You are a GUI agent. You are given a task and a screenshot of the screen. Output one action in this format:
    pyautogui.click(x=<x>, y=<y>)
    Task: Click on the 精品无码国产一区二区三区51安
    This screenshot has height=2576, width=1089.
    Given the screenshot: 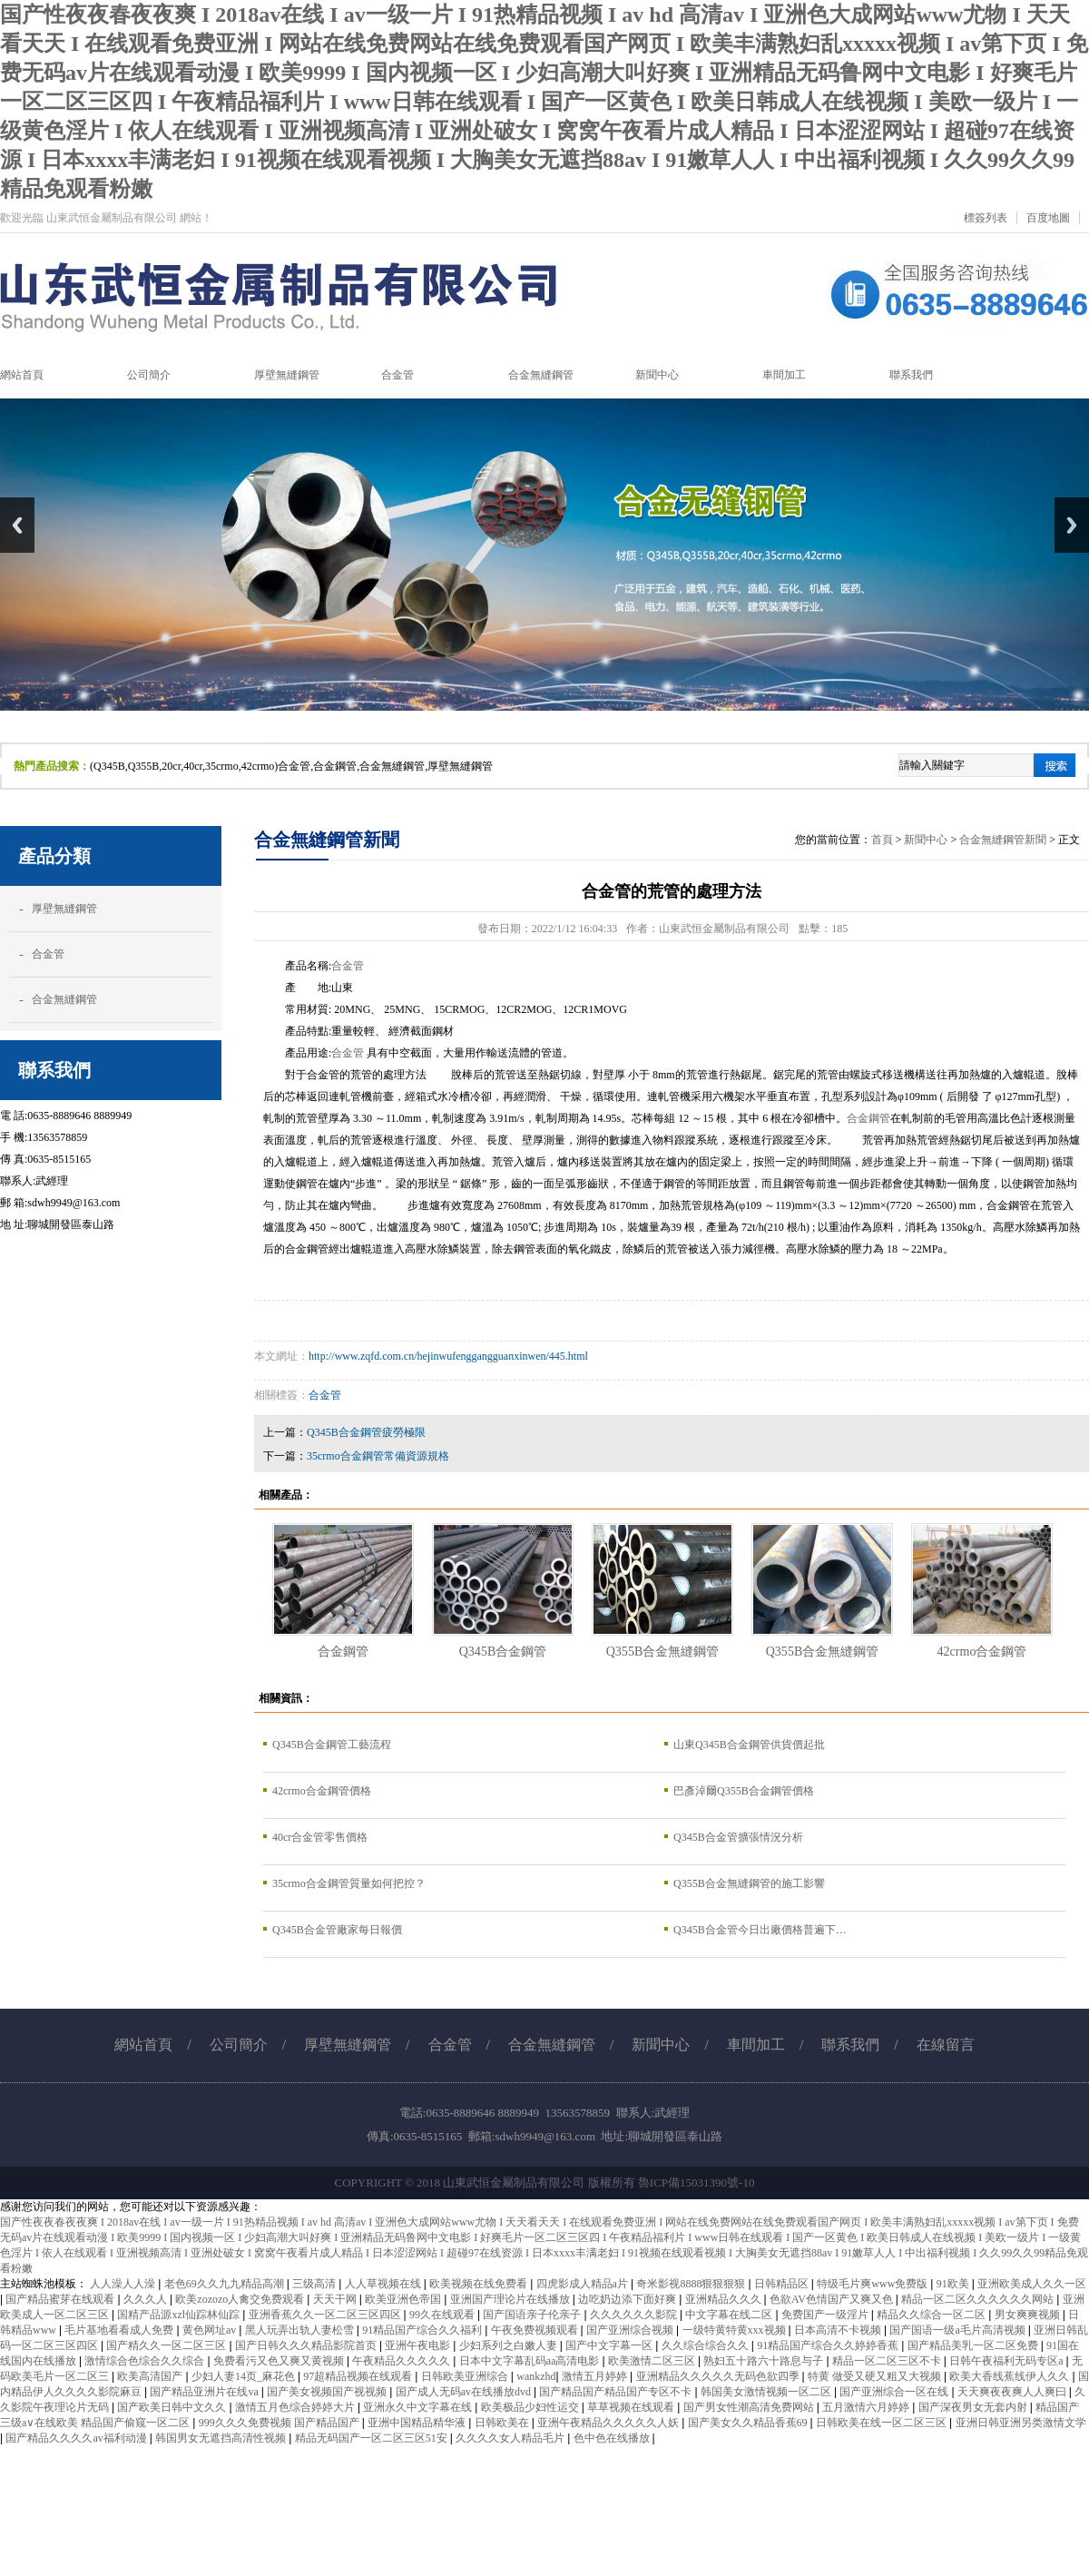 What is the action you would take?
    pyautogui.click(x=372, y=2438)
    